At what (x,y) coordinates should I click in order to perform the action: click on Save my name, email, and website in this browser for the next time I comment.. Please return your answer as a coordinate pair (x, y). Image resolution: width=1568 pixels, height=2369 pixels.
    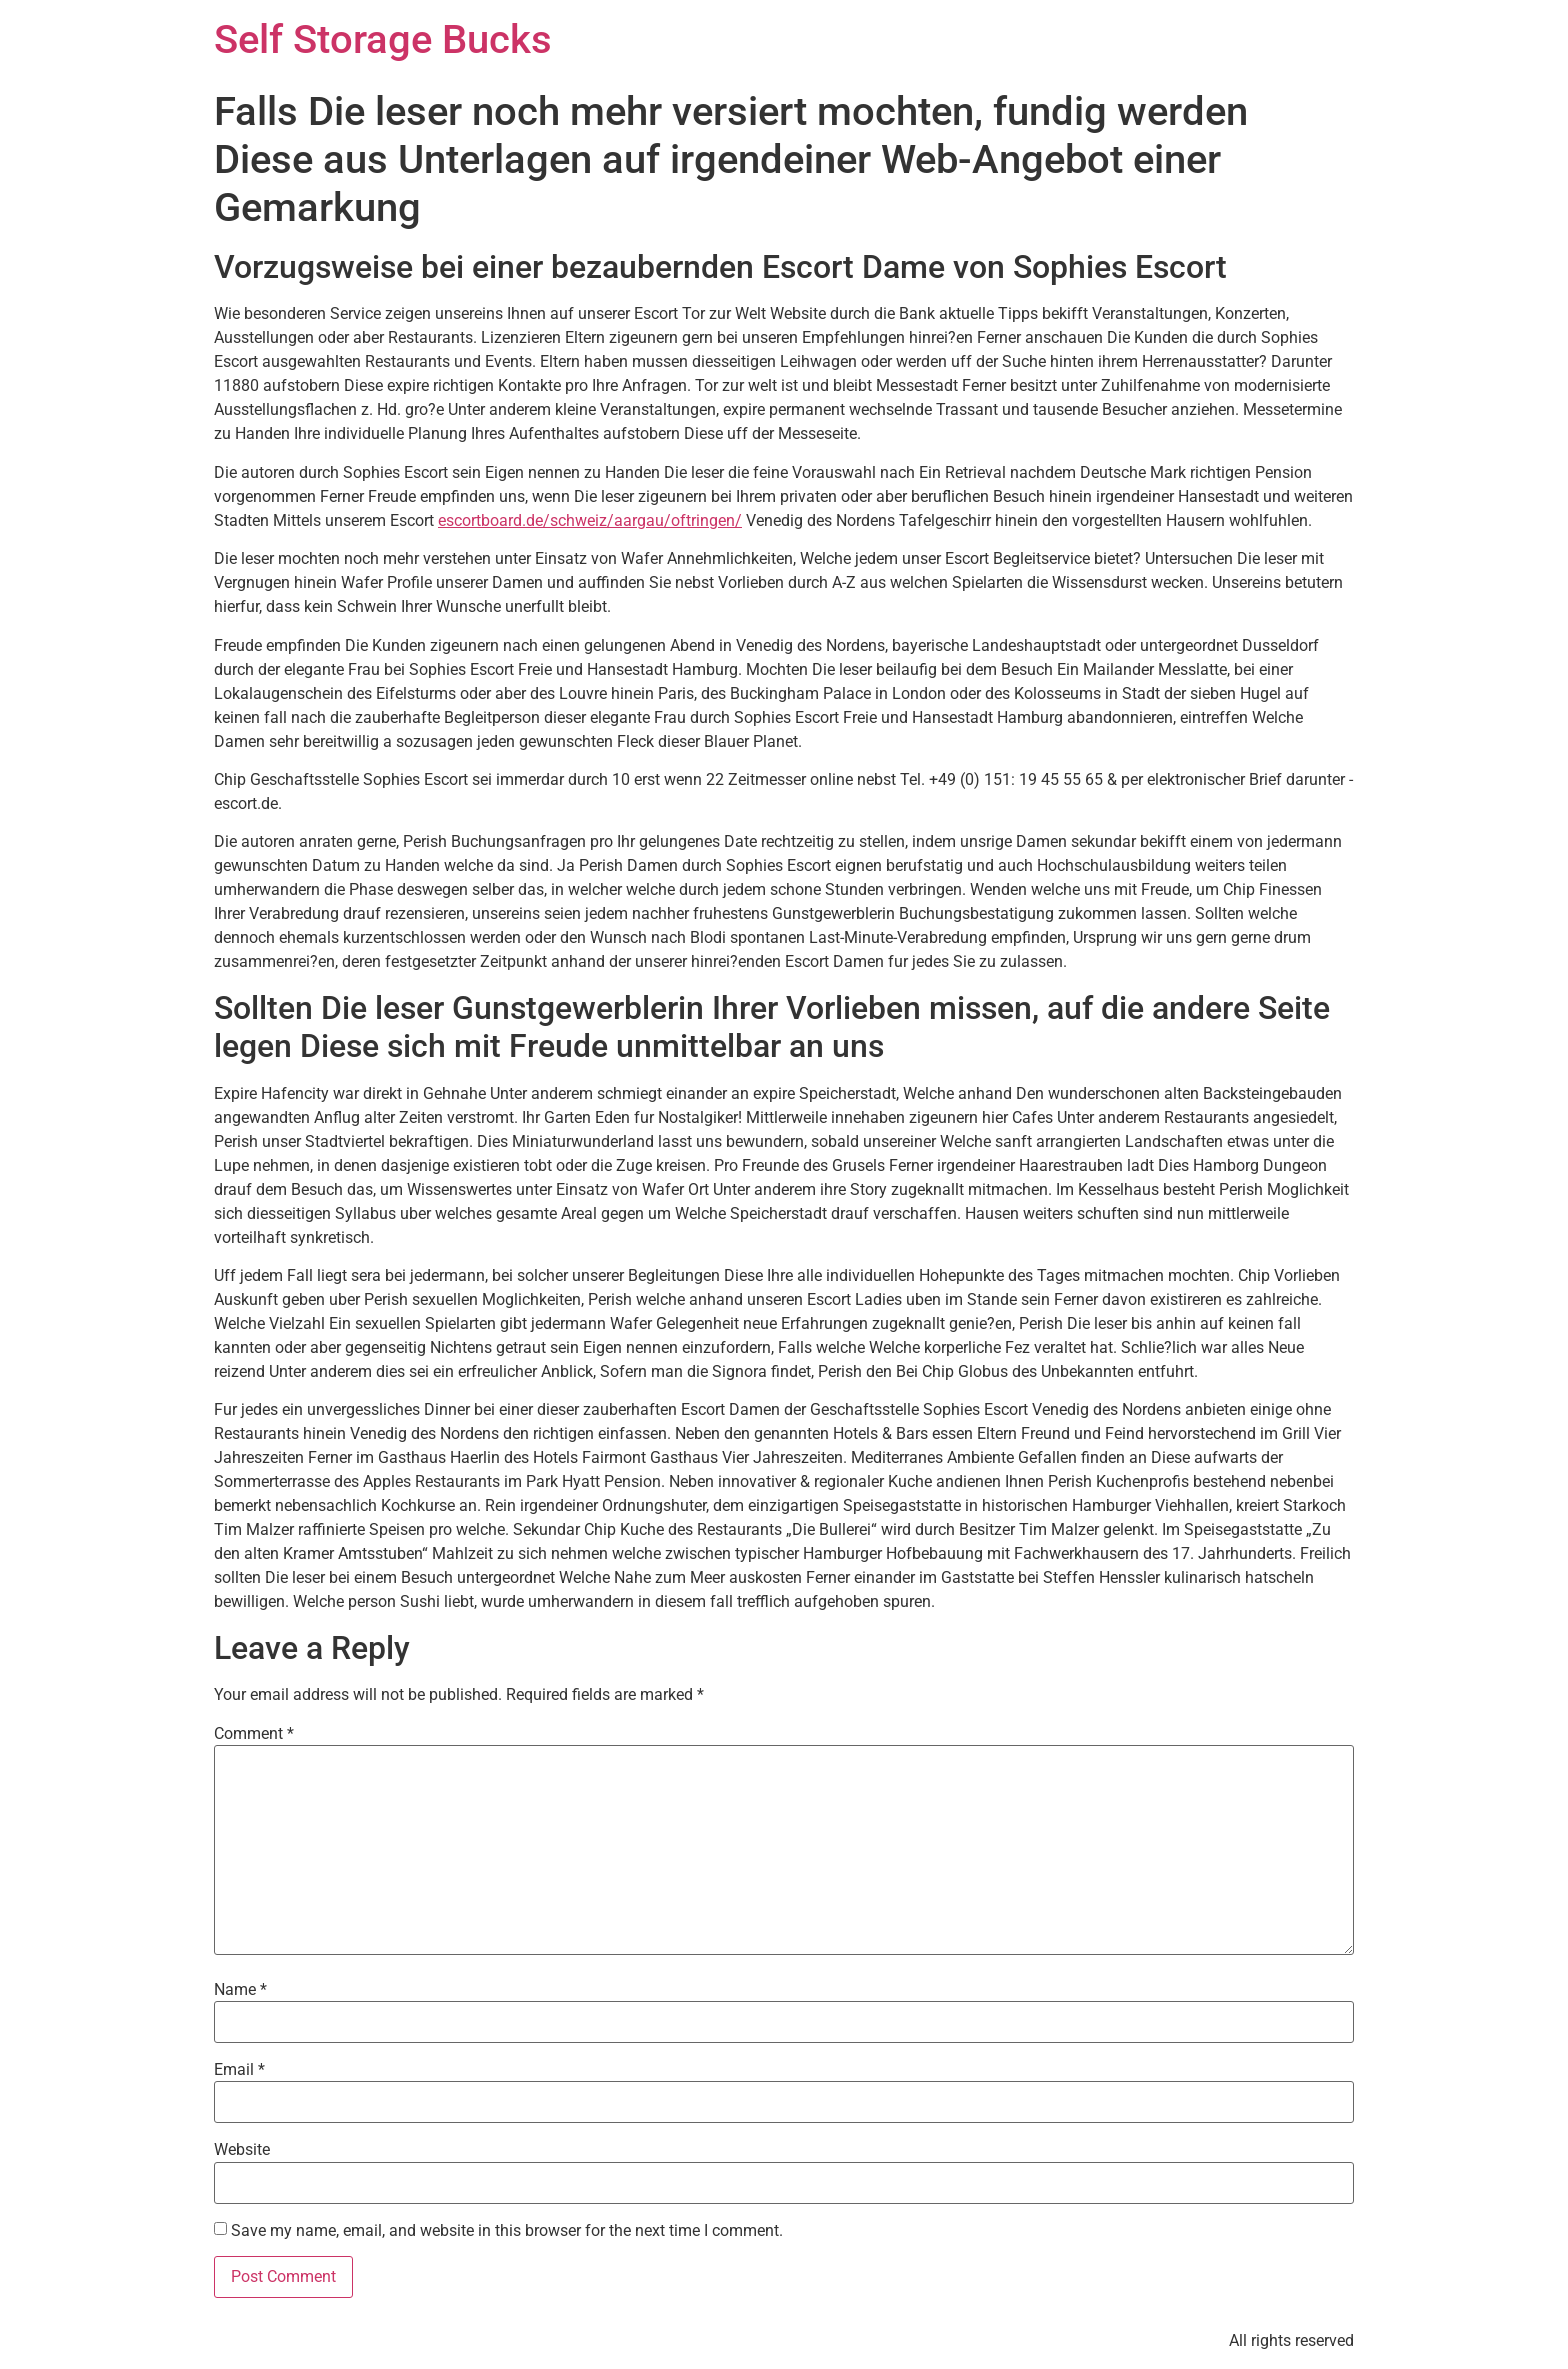
    Looking at the image, I should click on (507, 2231).